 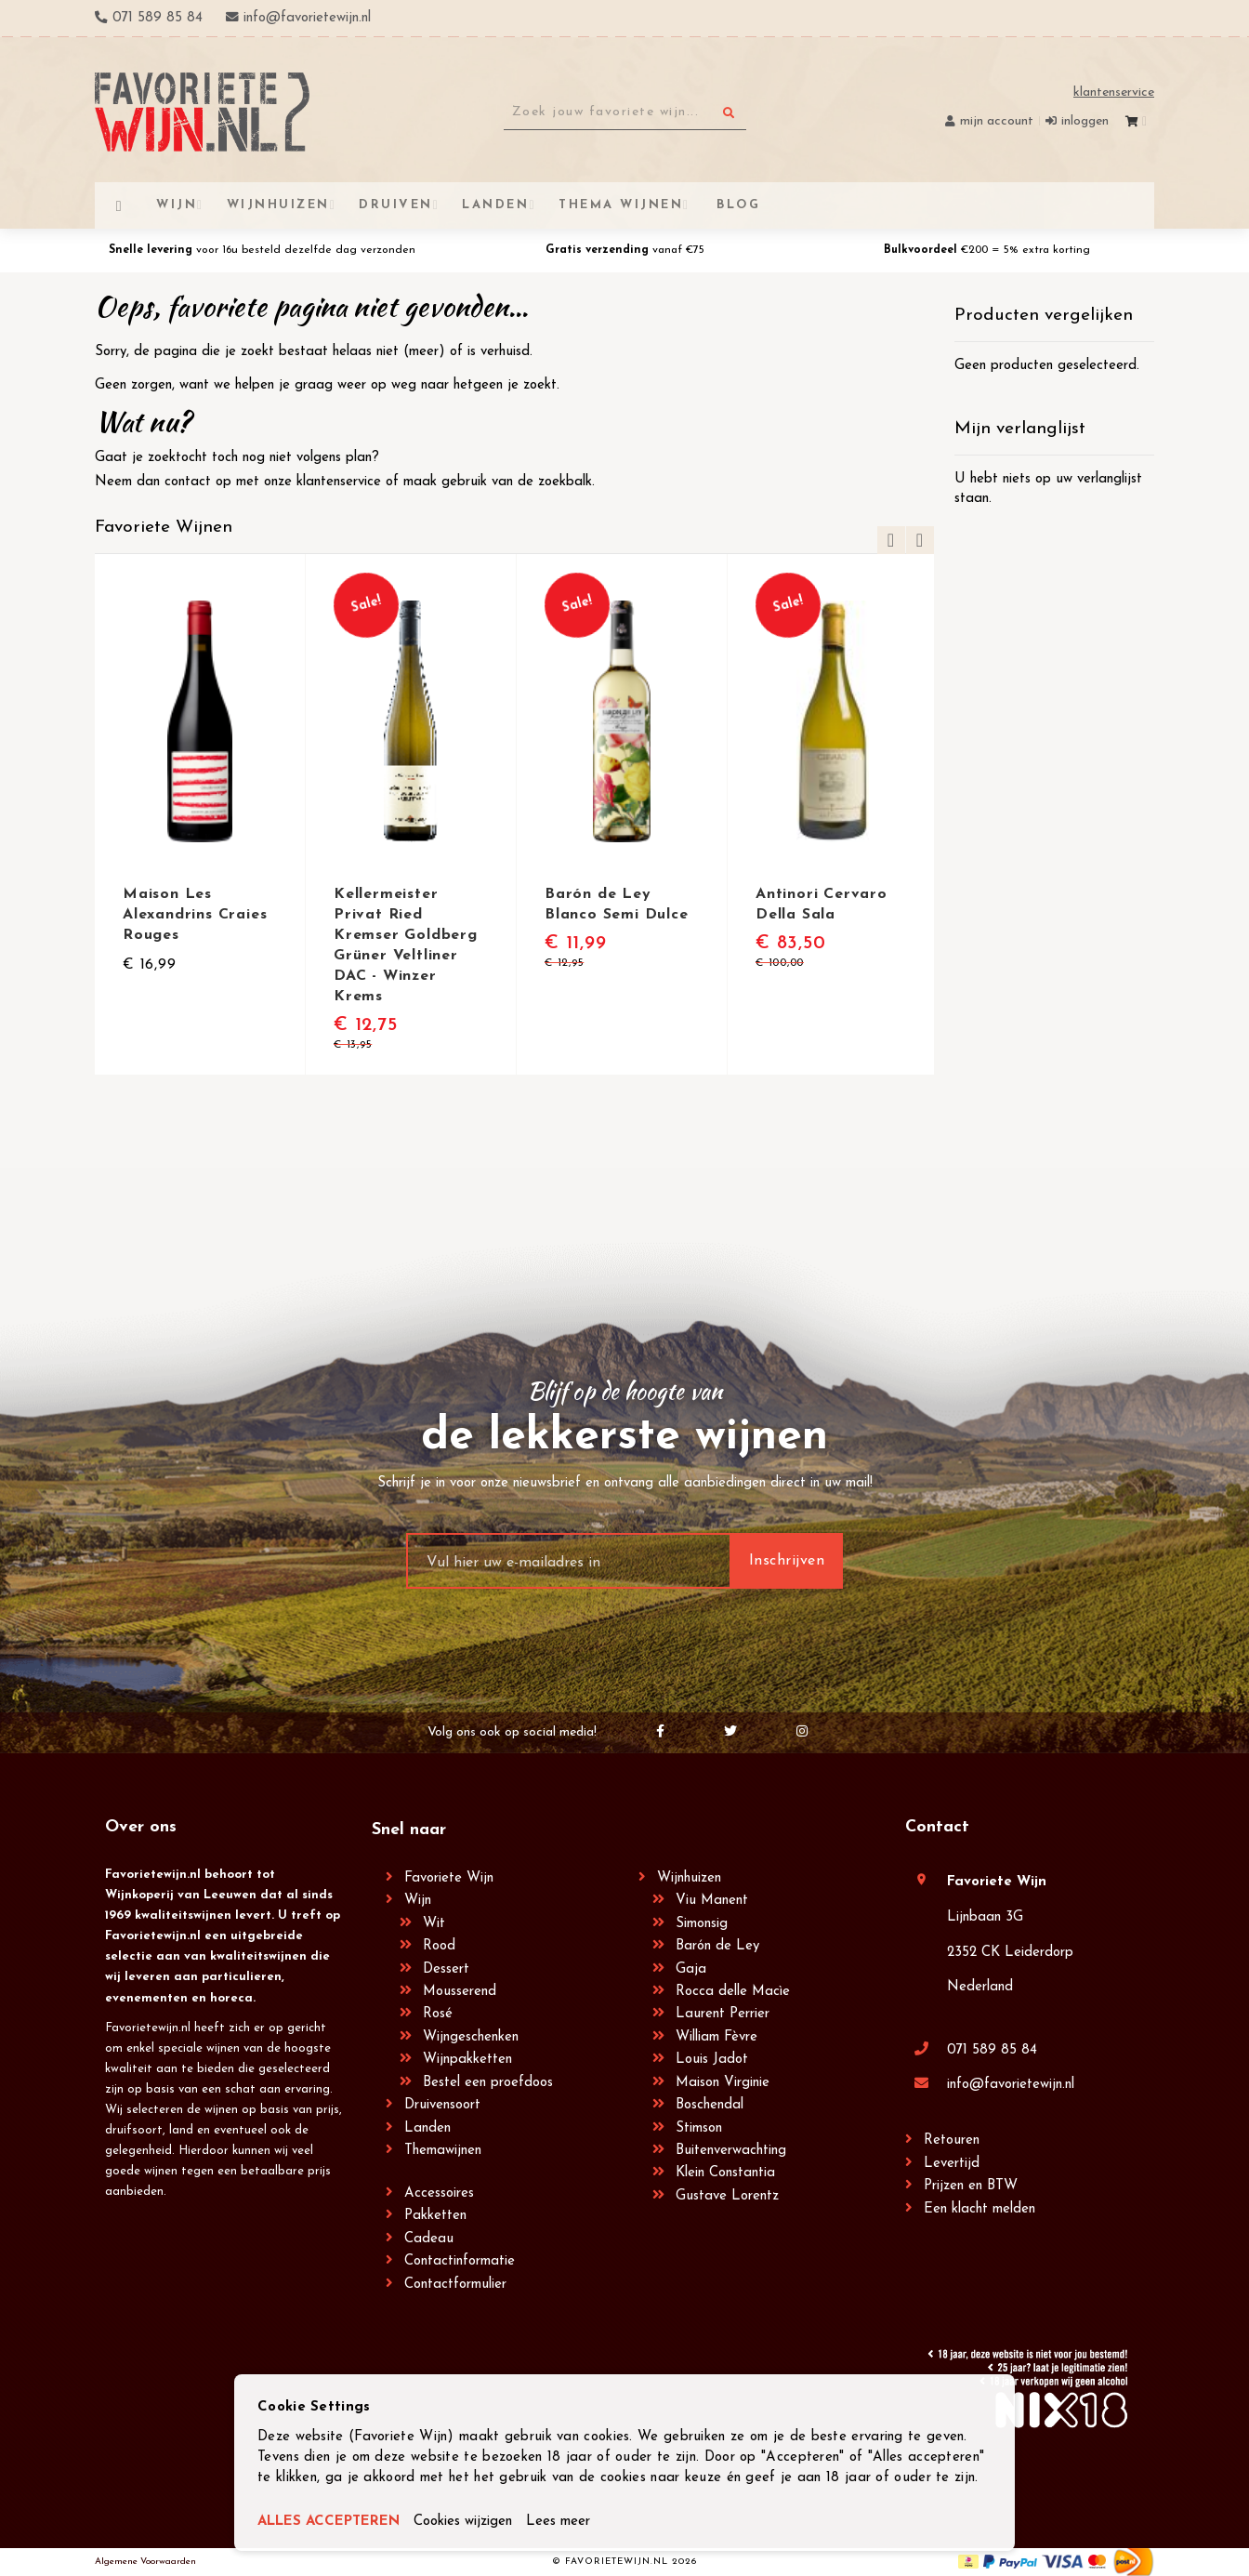 What do you see at coordinates (712, 1901) in the screenshot?
I see `Viu Manent` at bounding box center [712, 1901].